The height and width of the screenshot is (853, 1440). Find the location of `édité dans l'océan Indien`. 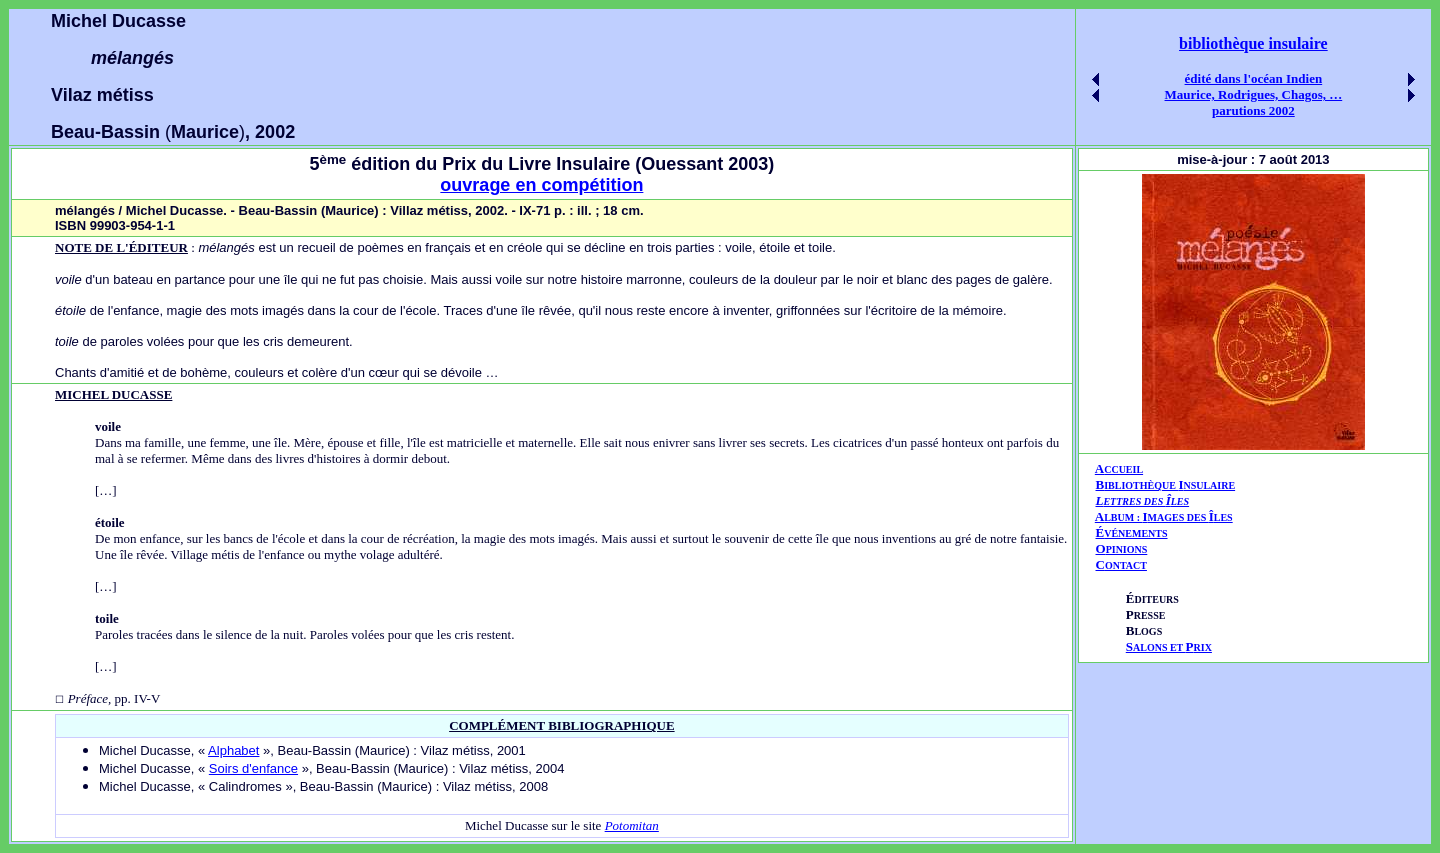

édité dans l'océan Indien is located at coordinates (1254, 78).